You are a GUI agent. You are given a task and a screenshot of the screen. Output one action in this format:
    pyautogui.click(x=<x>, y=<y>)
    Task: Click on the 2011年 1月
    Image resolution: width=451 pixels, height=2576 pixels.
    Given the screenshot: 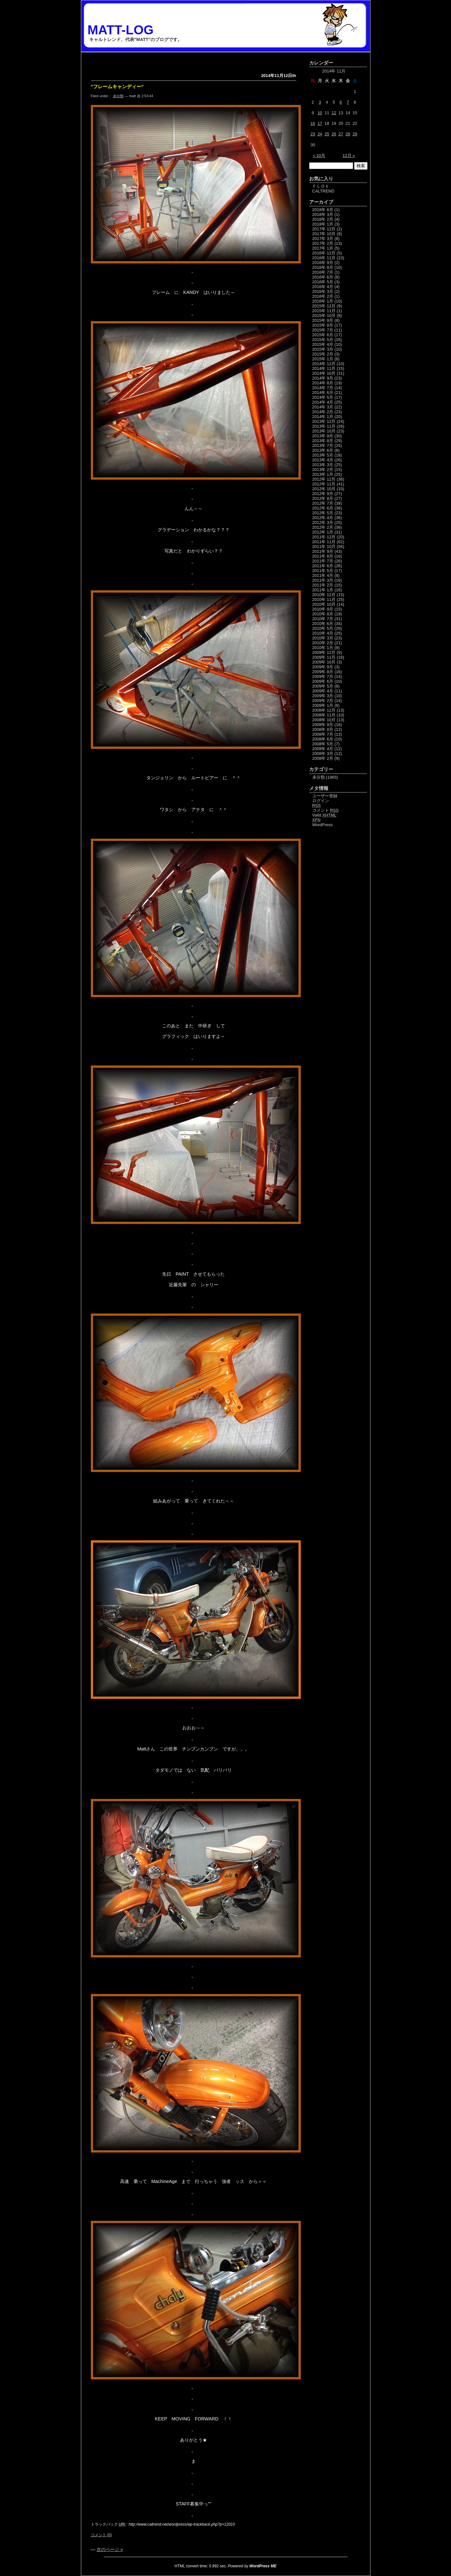 What is the action you would take?
    pyautogui.click(x=323, y=589)
    